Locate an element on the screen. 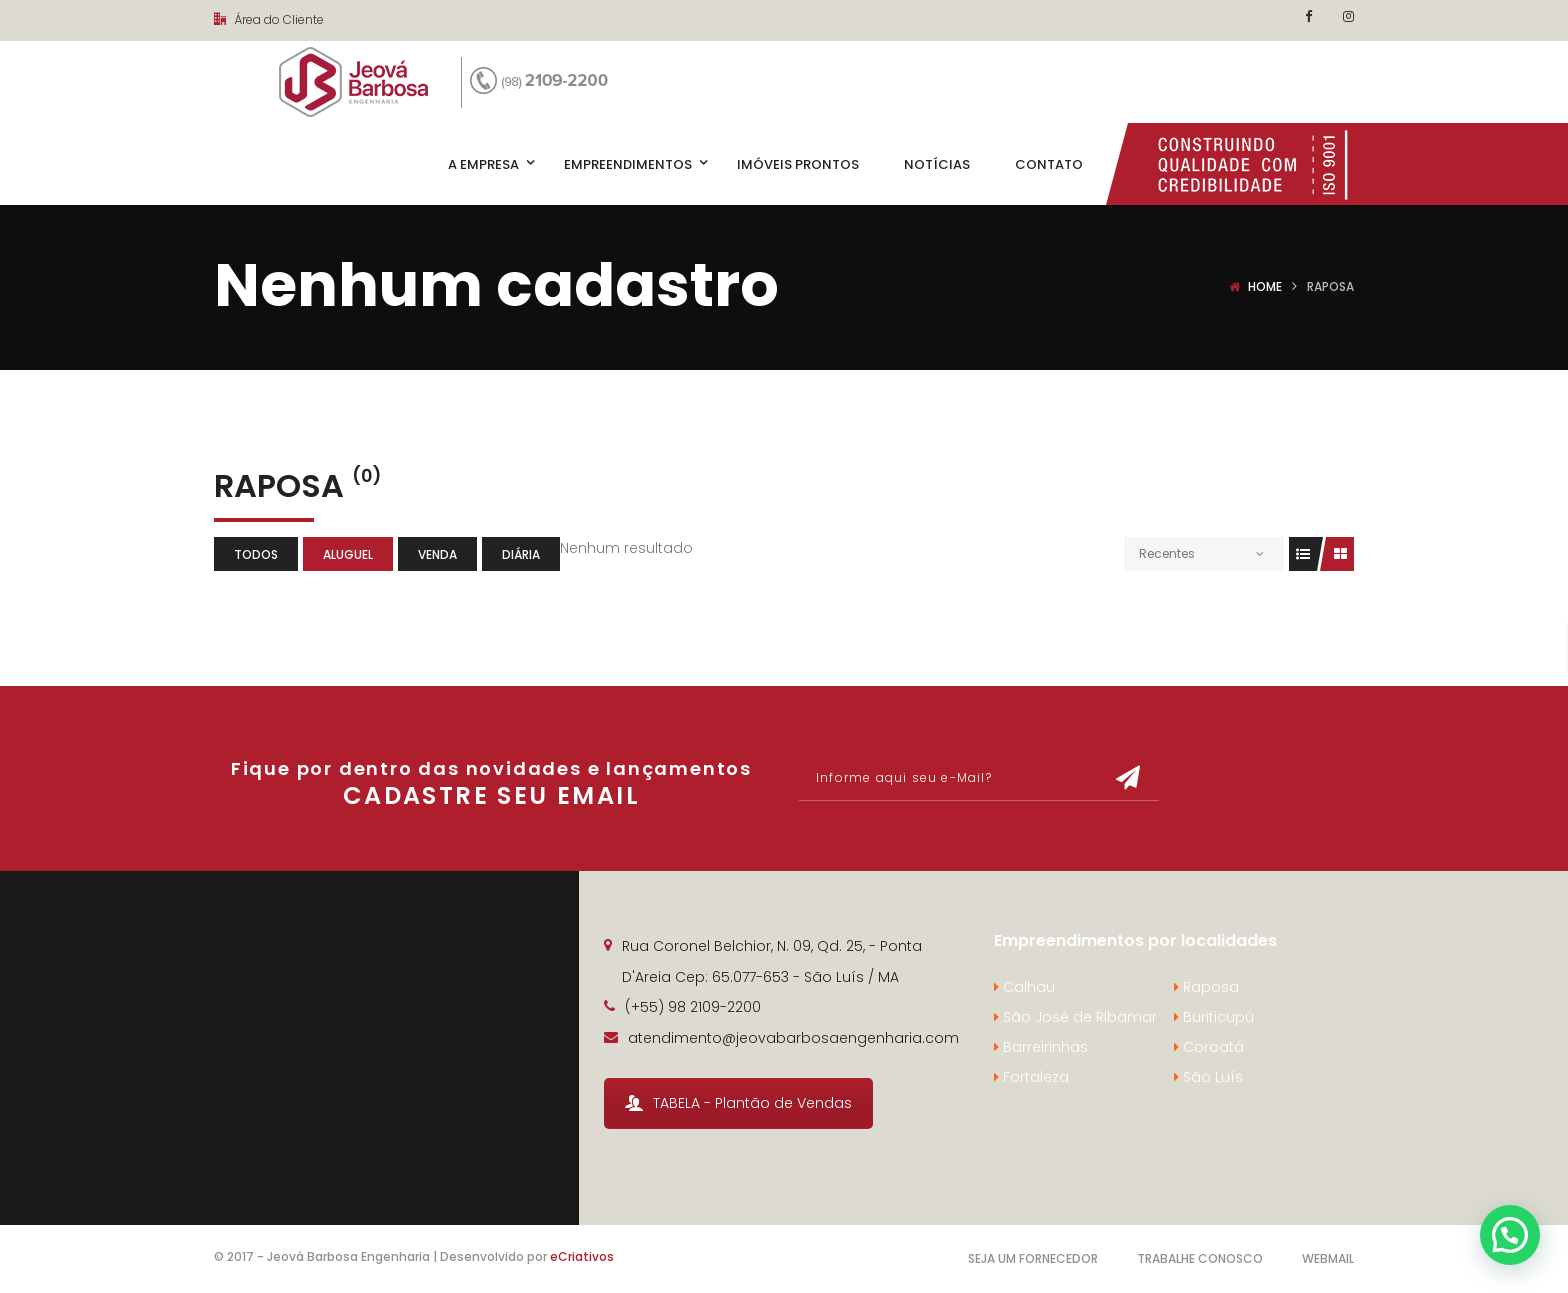 This screenshot has width=1568, height=1293. Todos is located at coordinates (256, 554).